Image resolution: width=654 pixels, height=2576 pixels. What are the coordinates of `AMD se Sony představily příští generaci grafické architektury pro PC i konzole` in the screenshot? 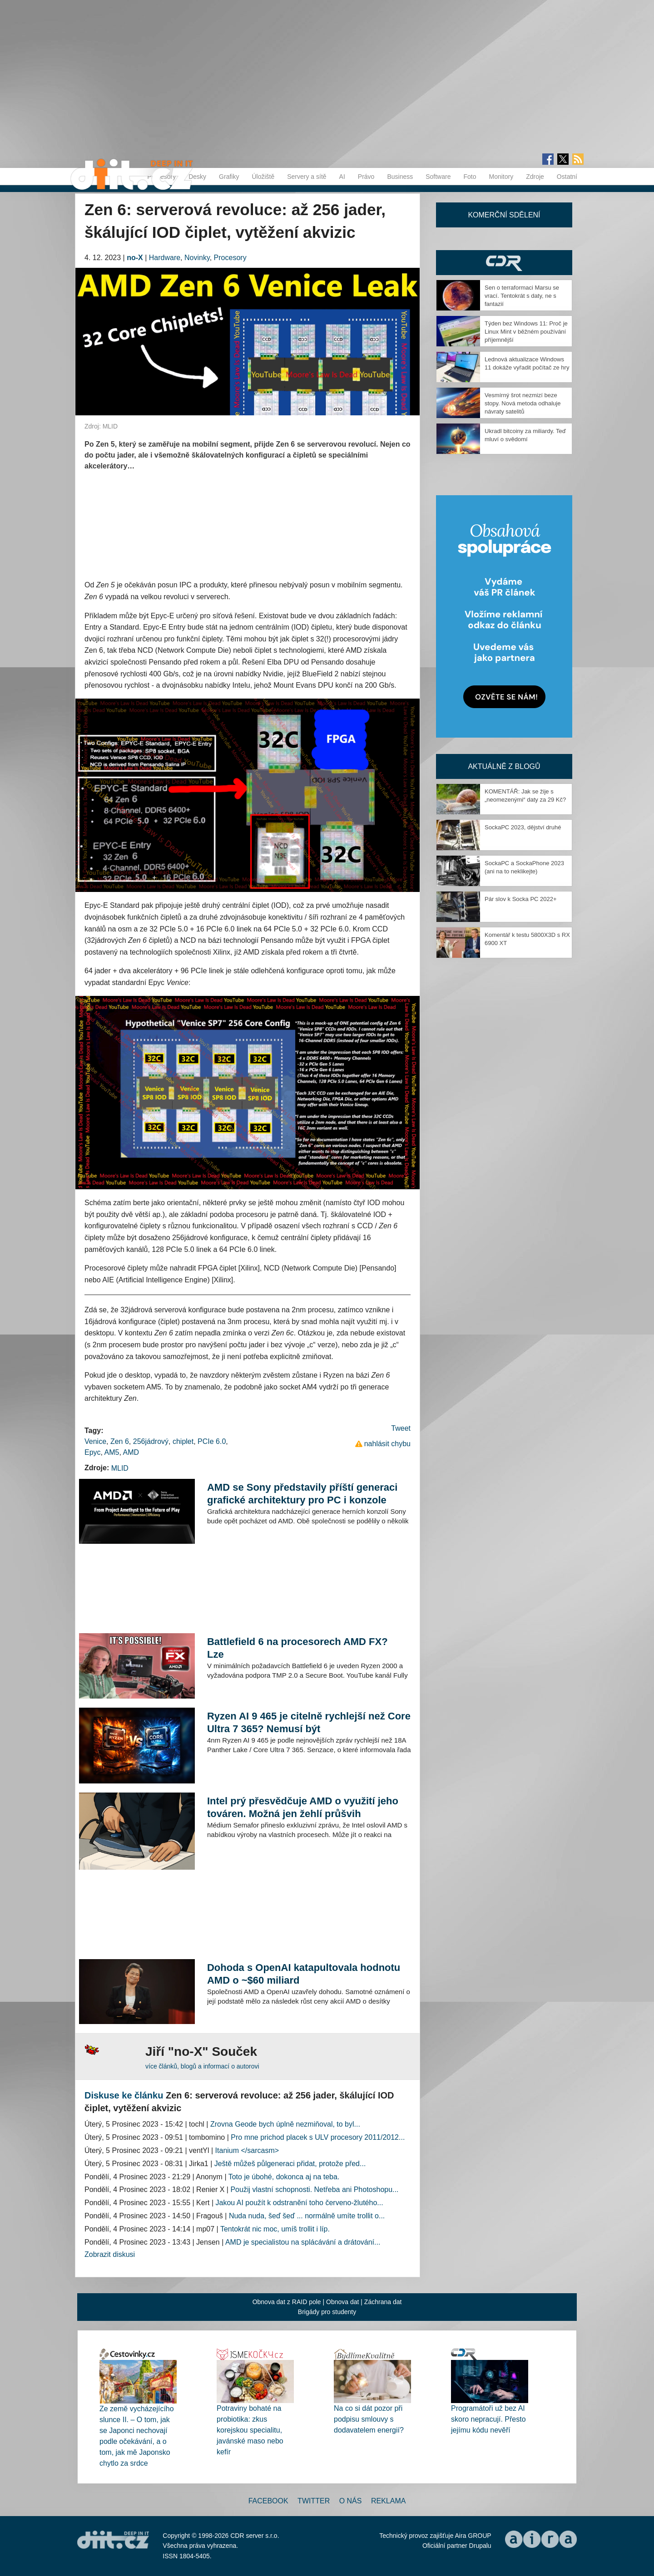 It's located at (302, 1494).